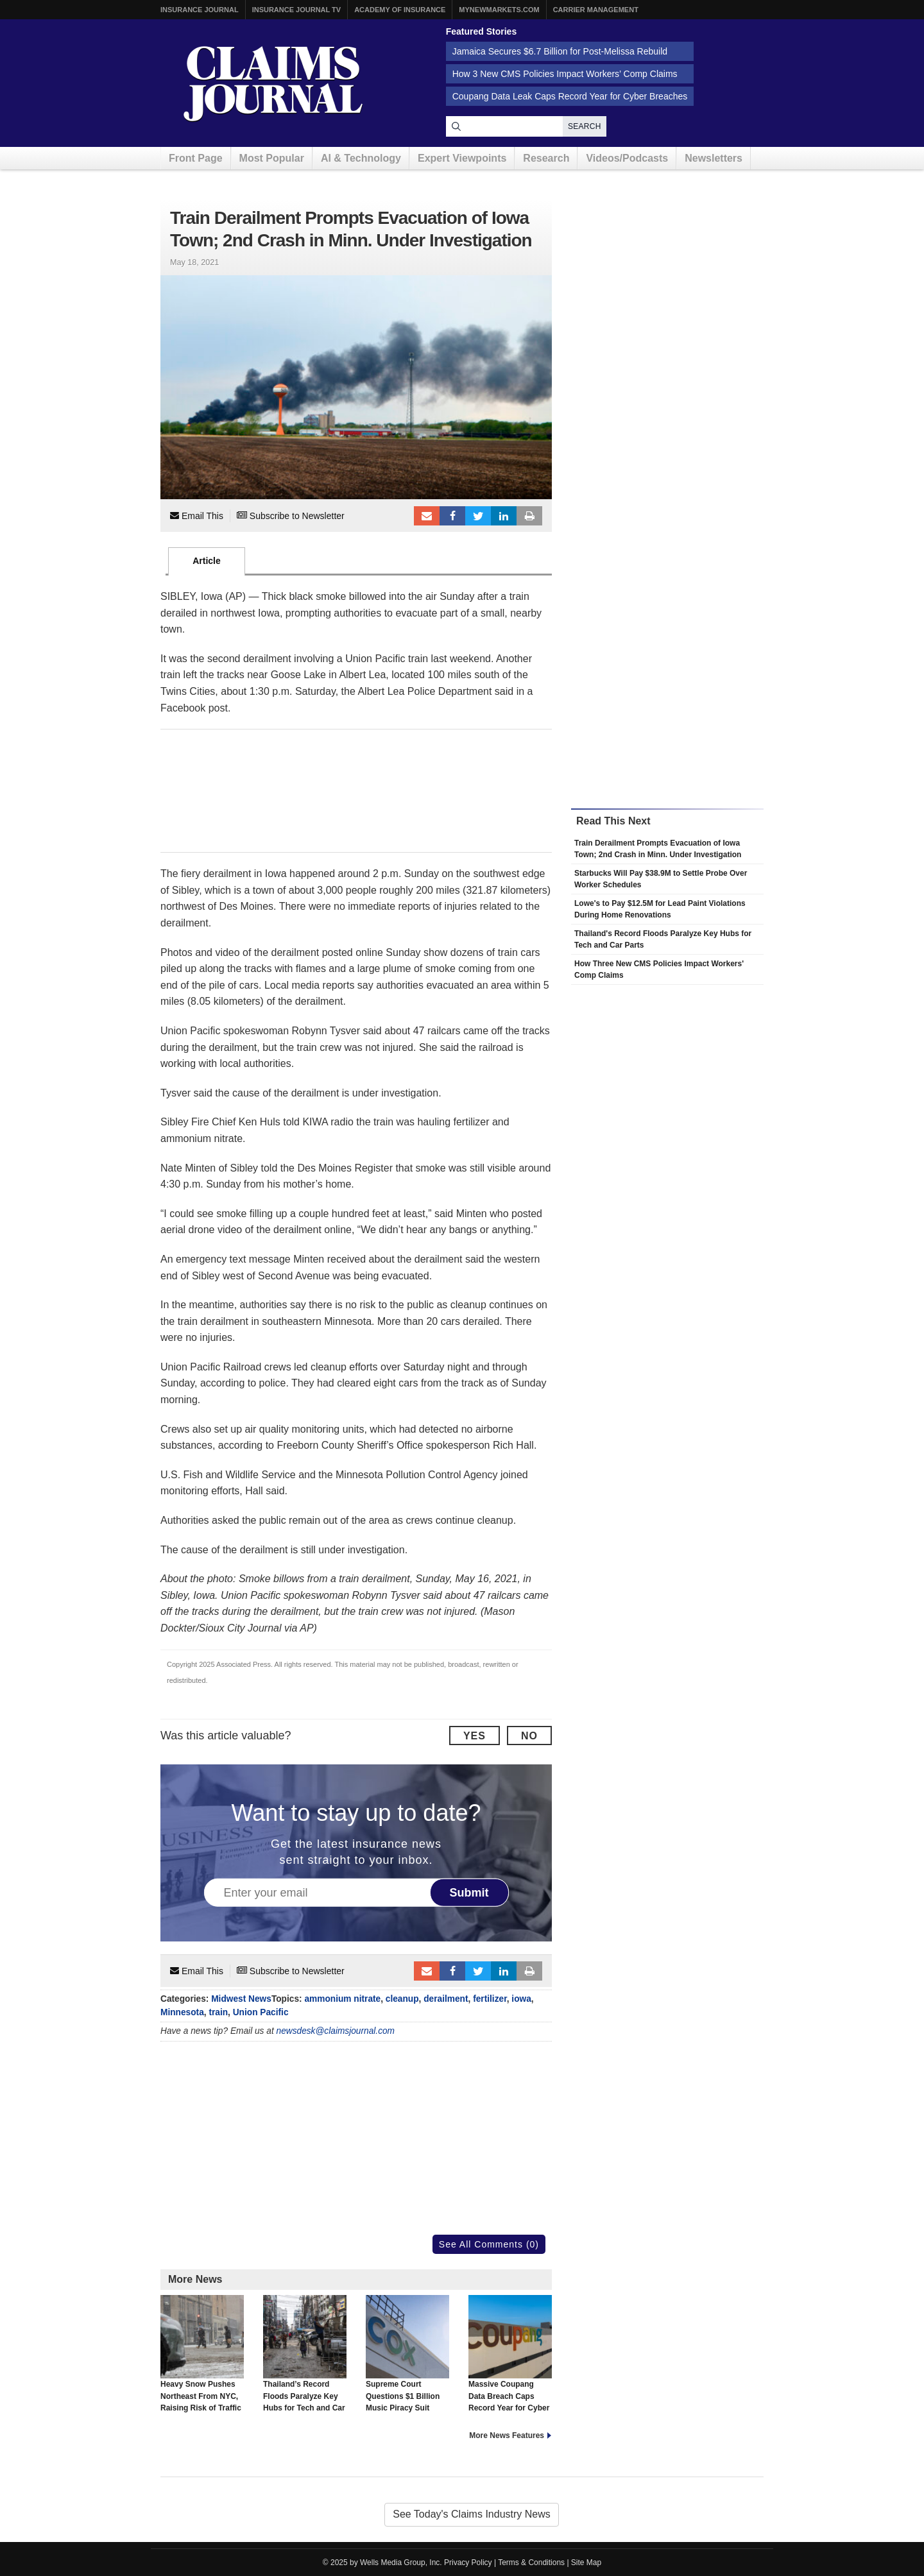 The height and width of the screenshot is (2576, 924). I want to click on See Today's Claims Industry News, so click(472, 2514).